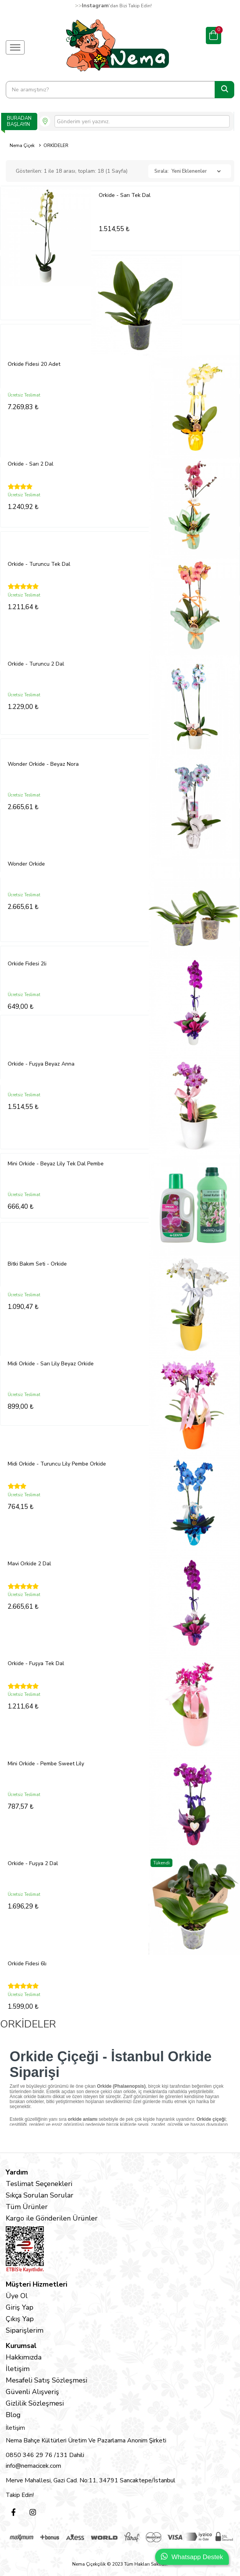 This screenshot has width=240, height=2576. Describe the element at coordinates (22, 145) in the screenshot. I see `Nema Çiçek` at that location.